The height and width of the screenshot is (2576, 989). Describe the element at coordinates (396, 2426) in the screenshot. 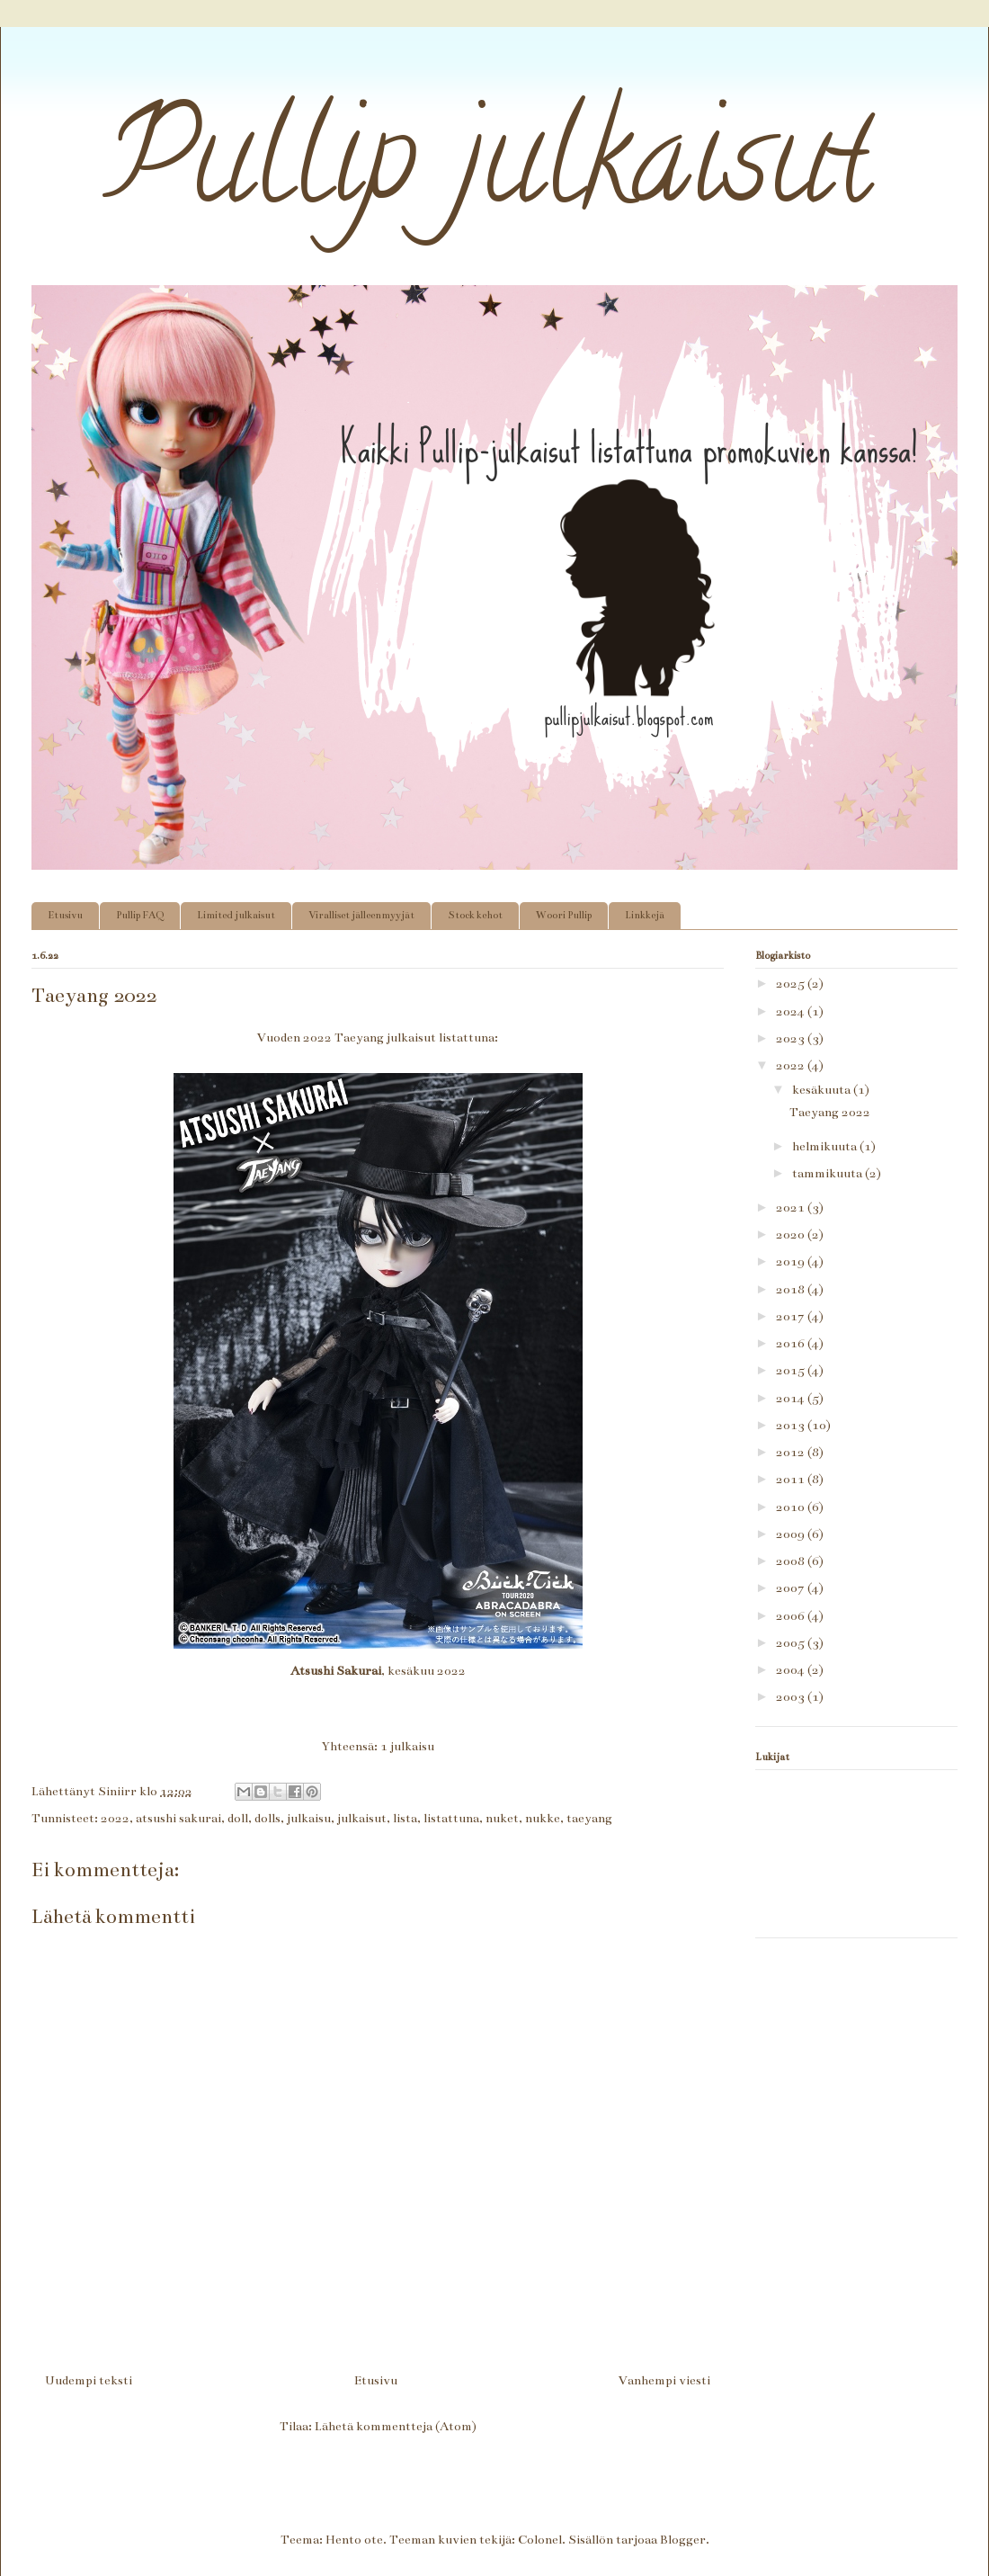

I see `Lähetä kommentteja (Atom)` at that location.